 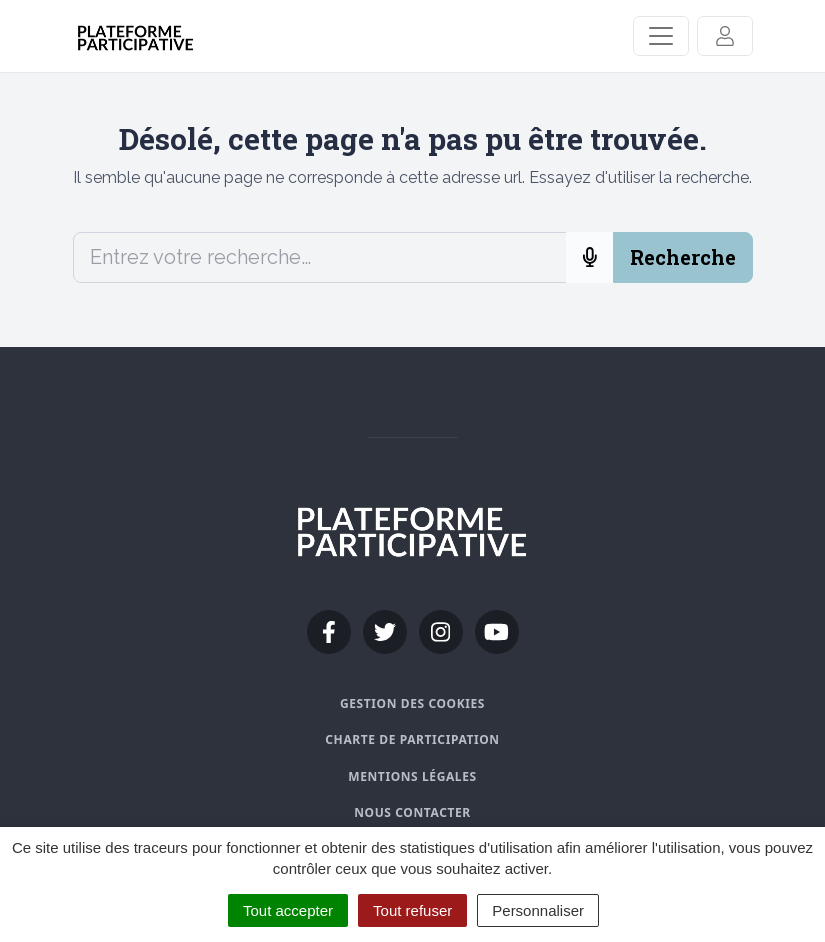 I want to click on Tout accepter [Cookies : Tout accepter], so click(x=288, y=910).